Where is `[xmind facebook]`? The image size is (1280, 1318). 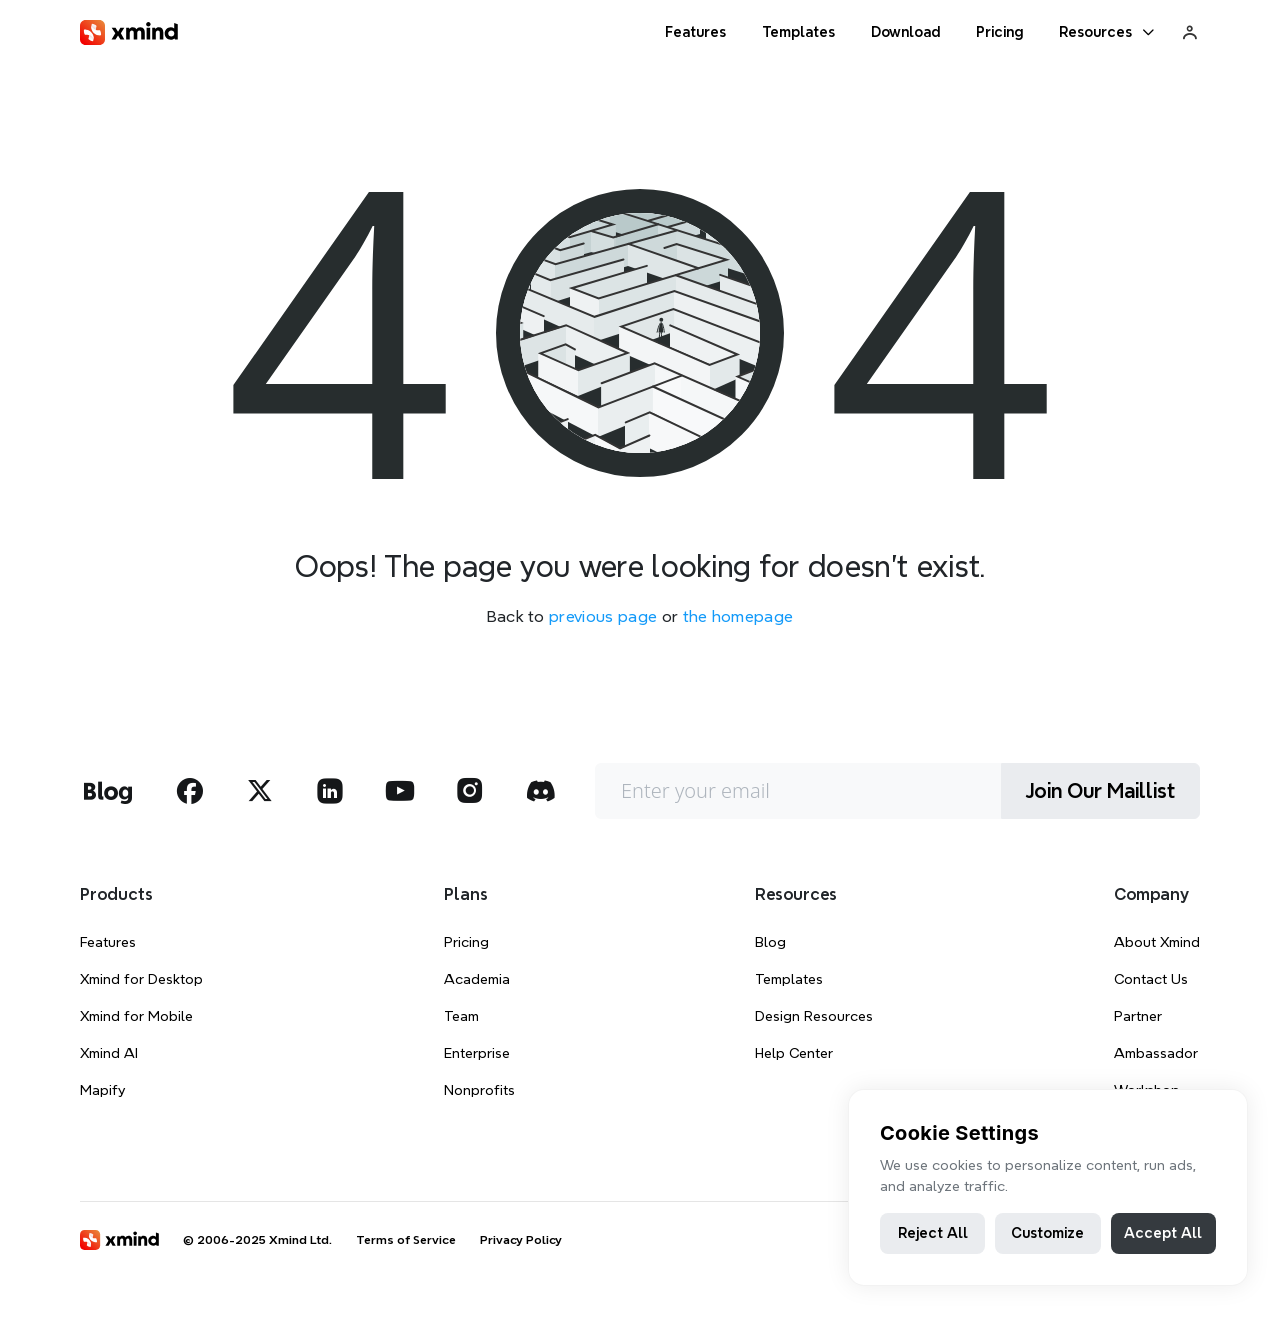 [xmind facebook] is located at coordinates (190, 791).